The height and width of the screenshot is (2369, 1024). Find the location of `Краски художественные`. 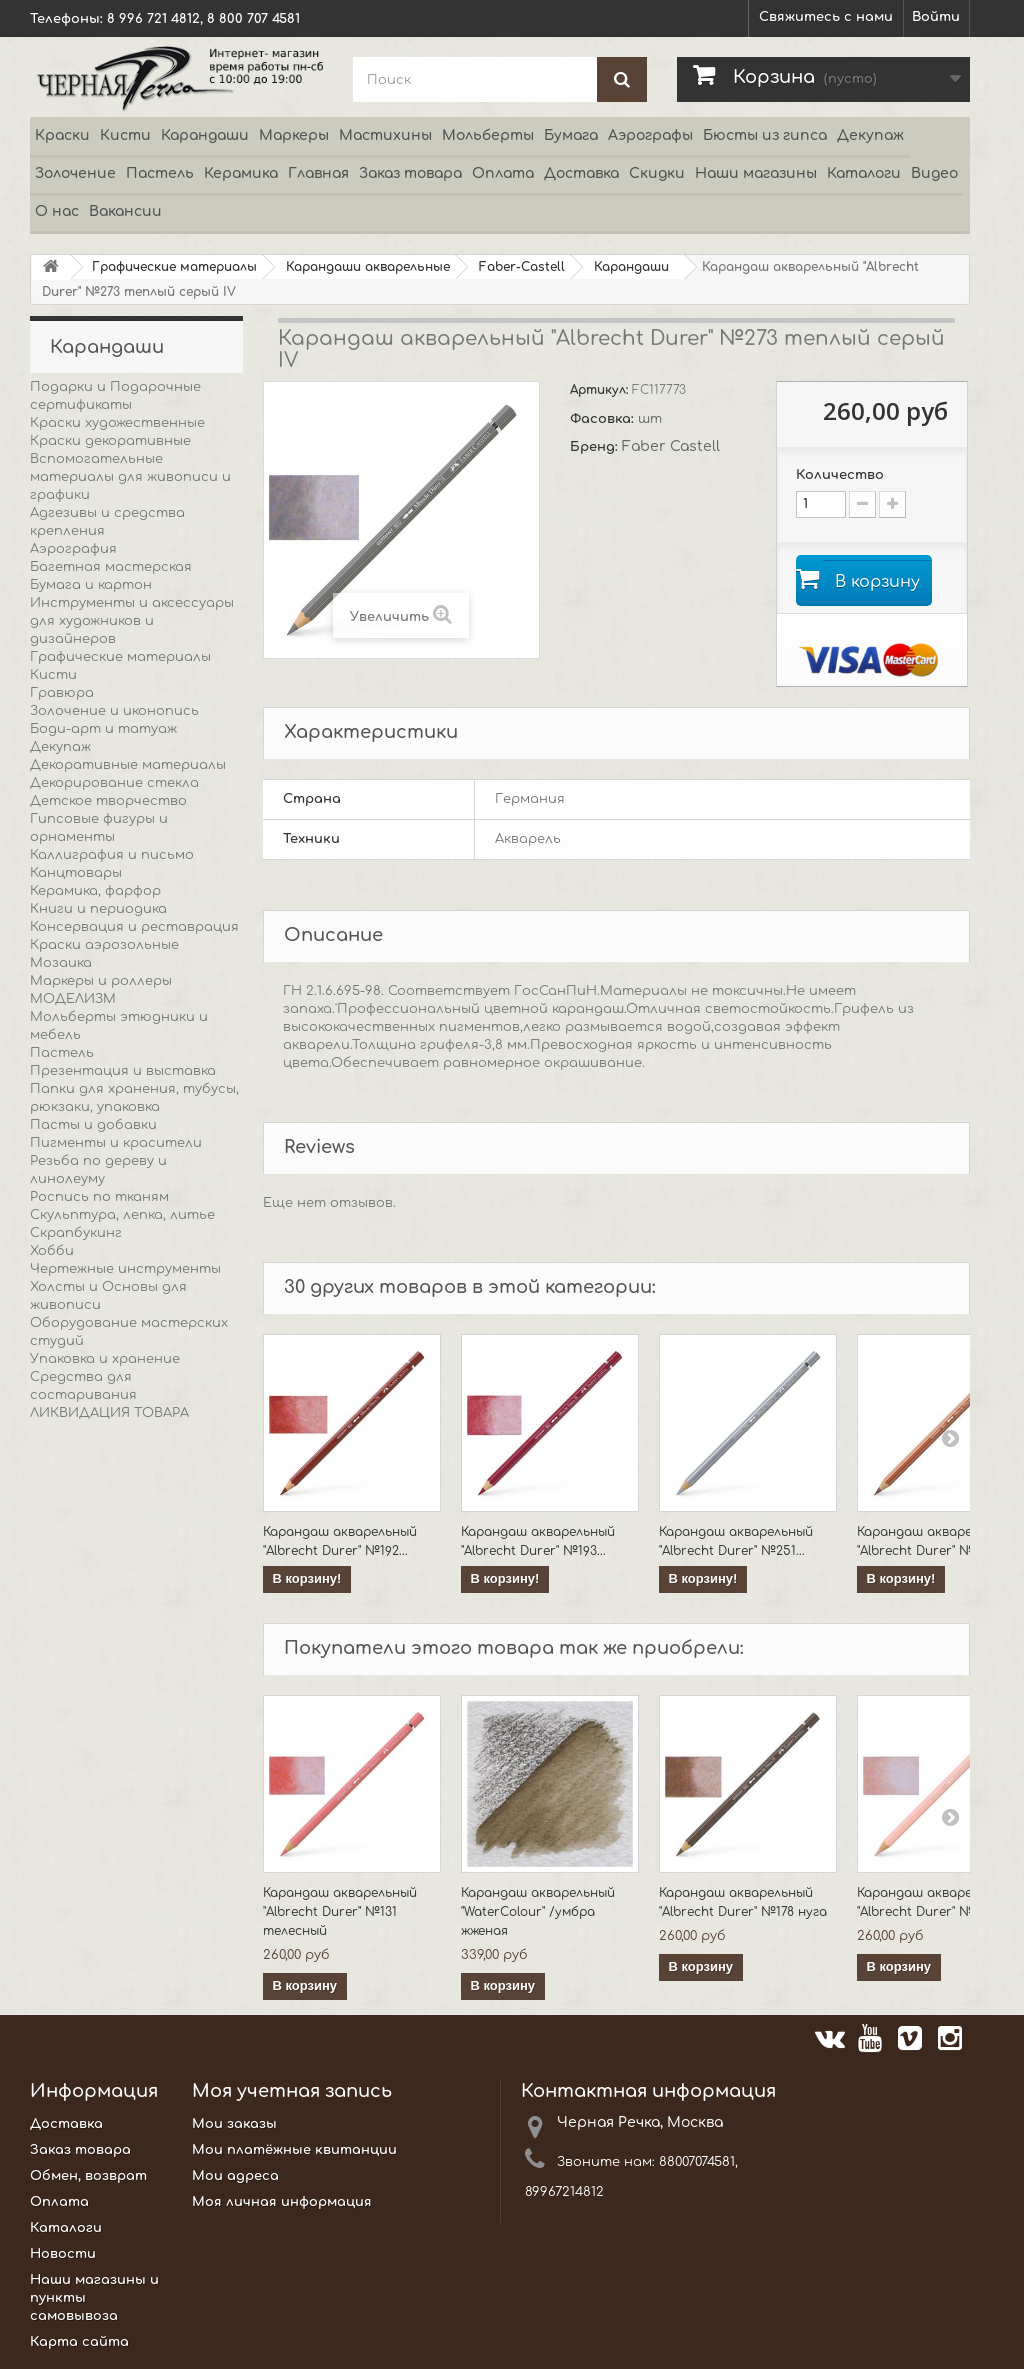

Краски художественные is located at coordinates (117, 423).